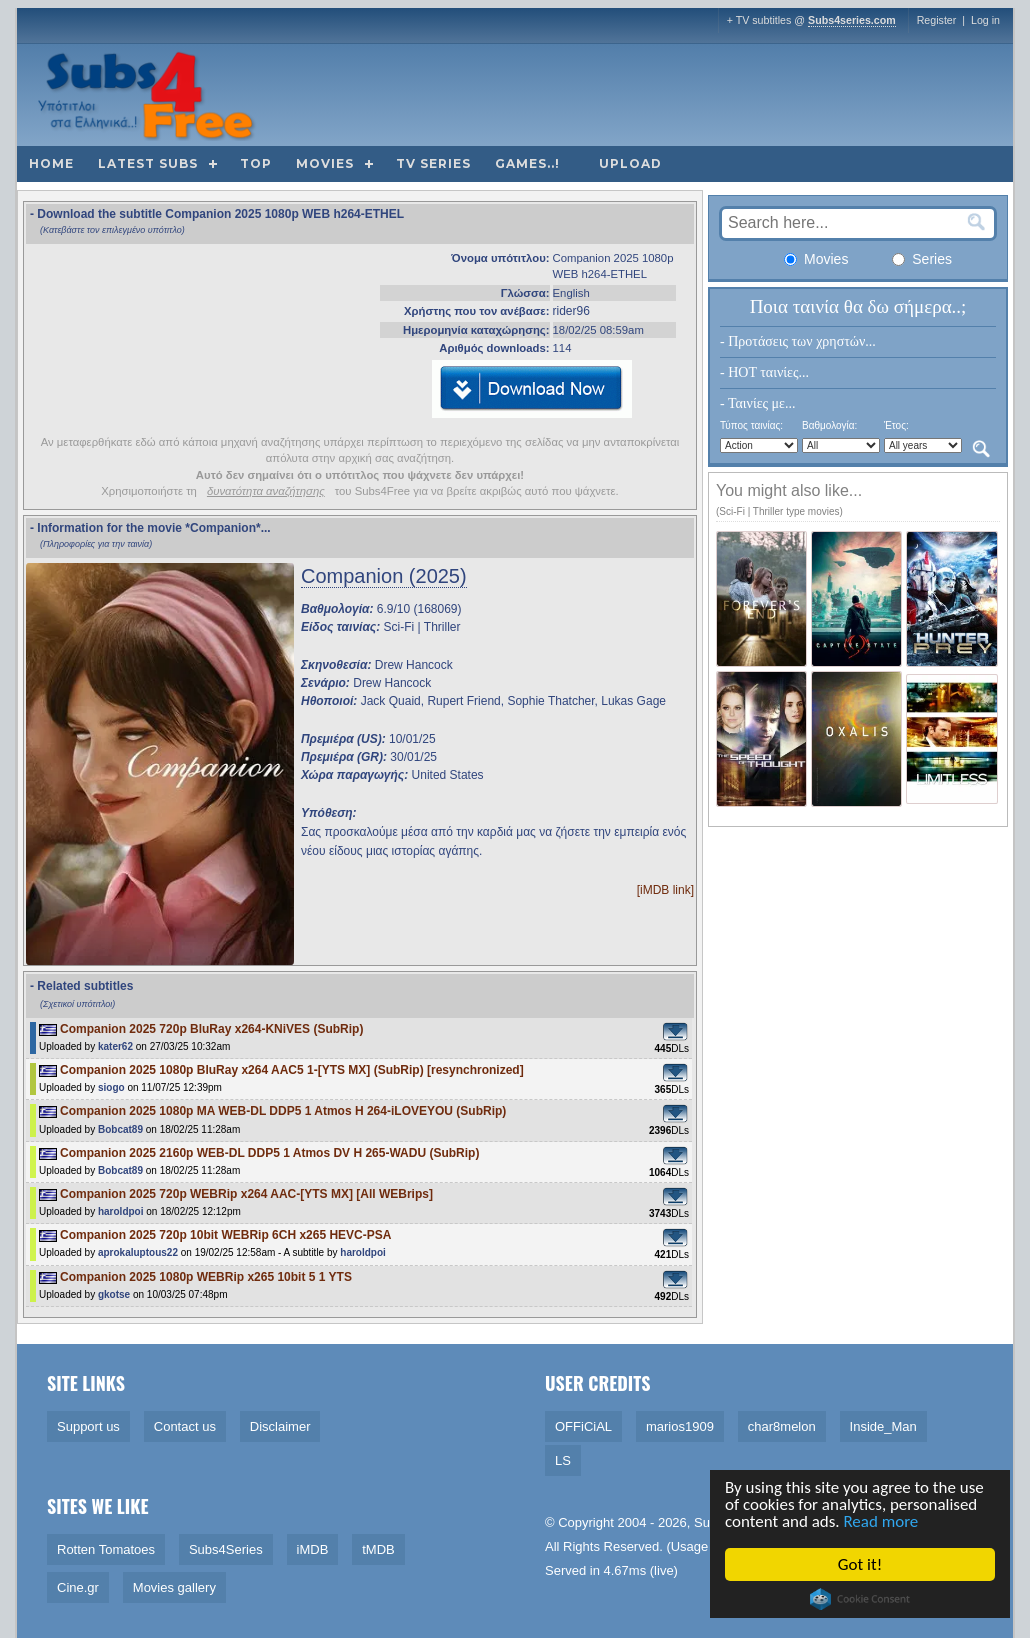 The height and width of the screenshot is (1638, 1030). I want to click on tMDB, so click(378, 1549).